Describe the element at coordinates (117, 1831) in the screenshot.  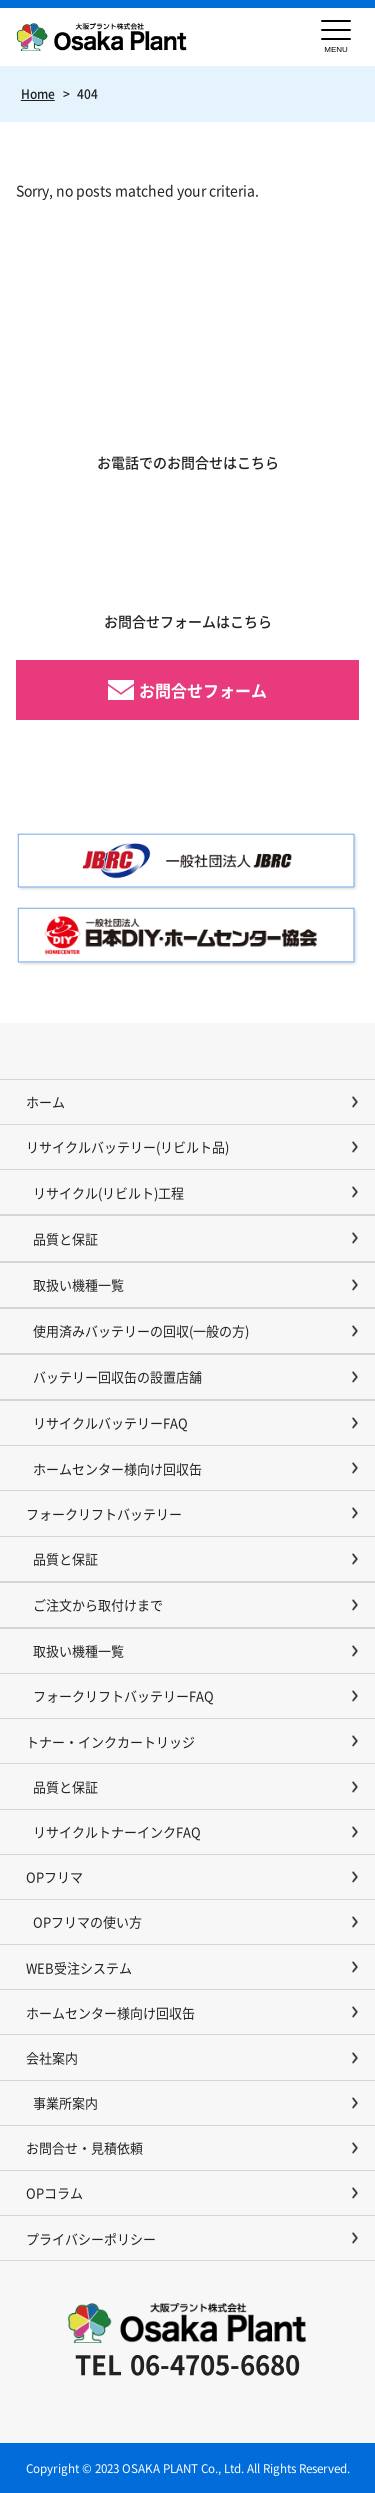
I see `リサイクルトナーインクFAQ` at that location.